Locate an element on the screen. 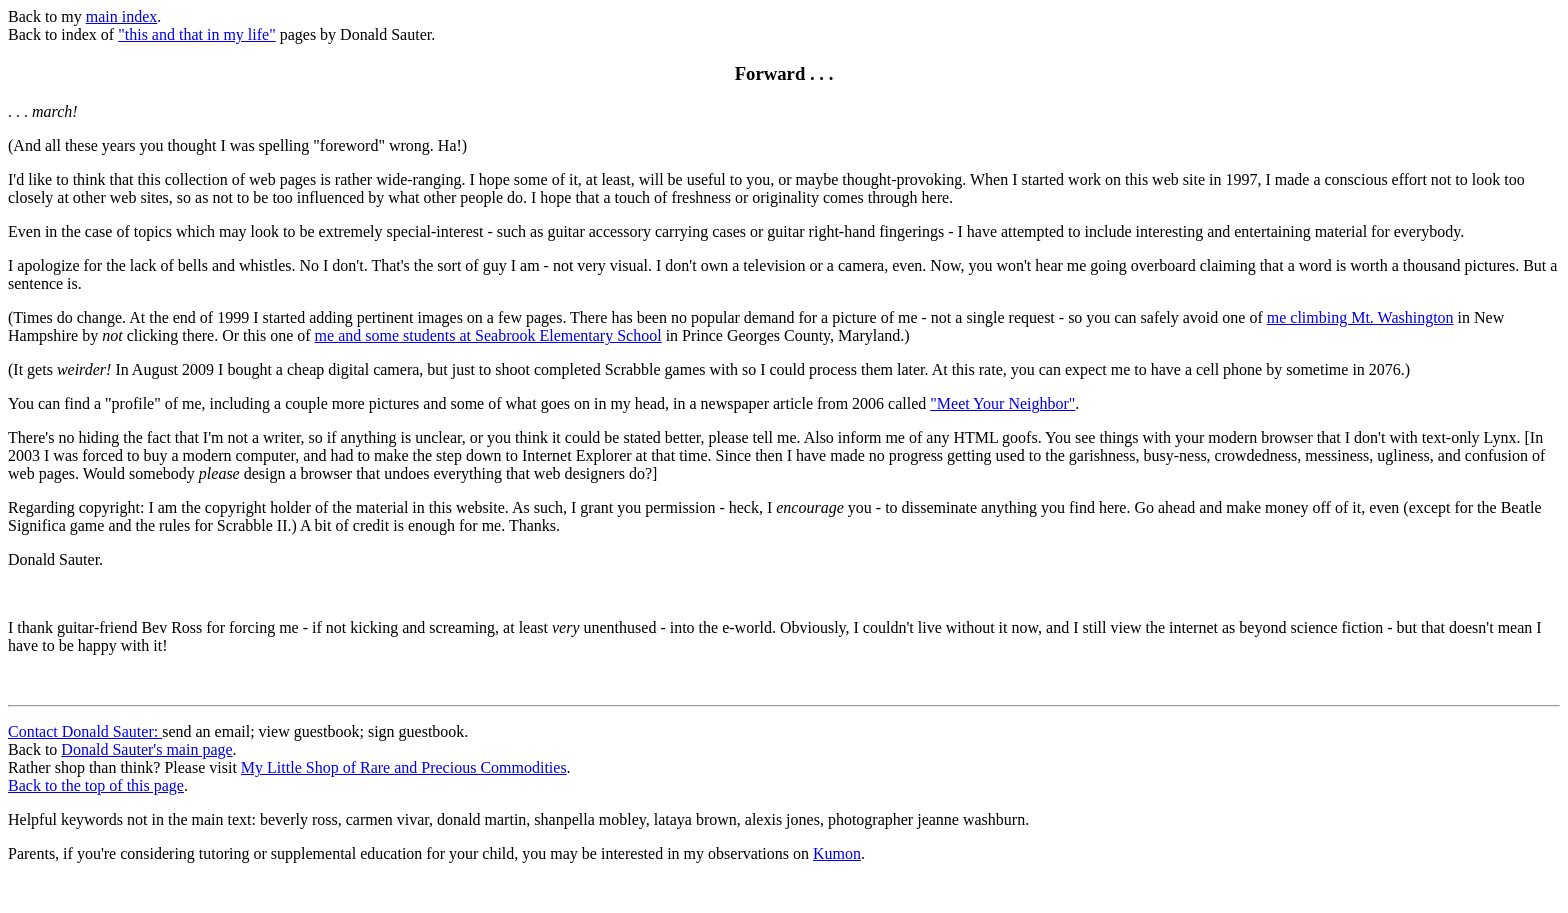 Image resolution: width=1568 pixels, height=913 pixels. My Little Shop of Rare and Precious Commodities is located at coordinates (404, 767).